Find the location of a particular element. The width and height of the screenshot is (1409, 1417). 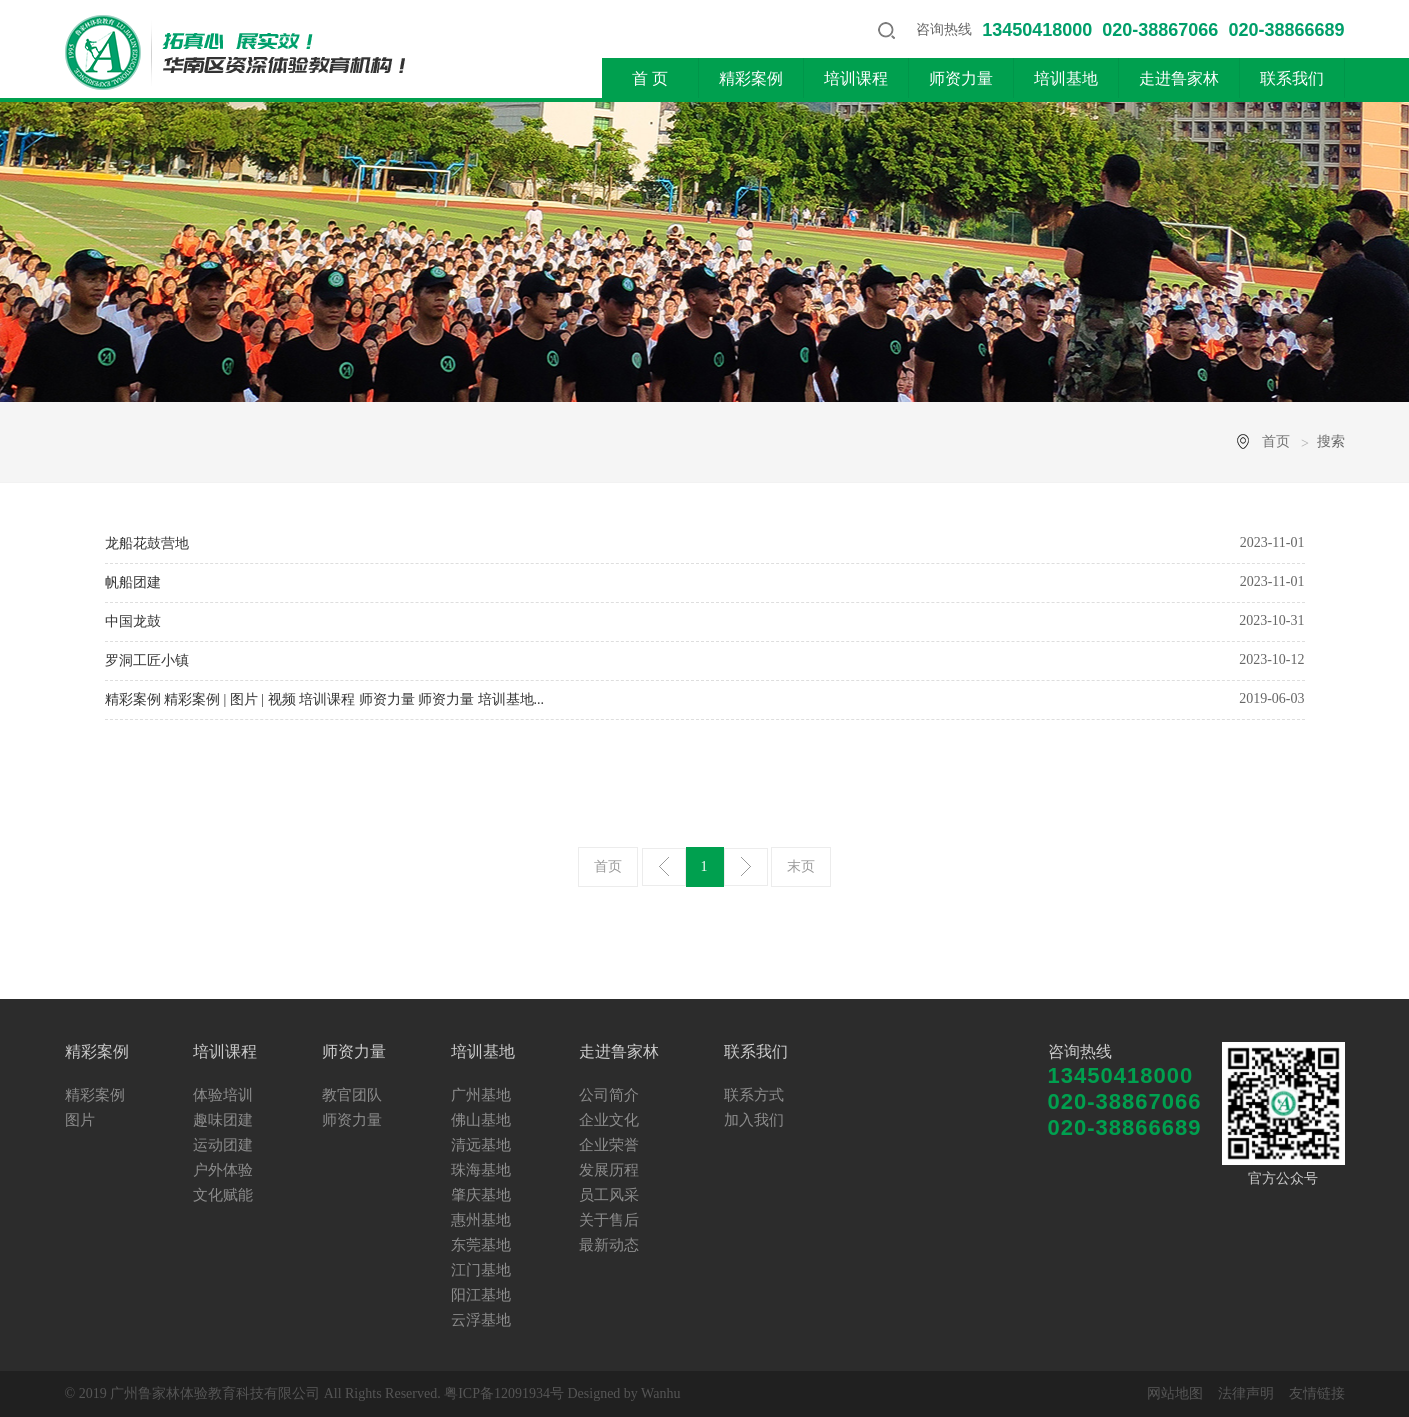

广州基地 is located at coordinates (481, 1095).